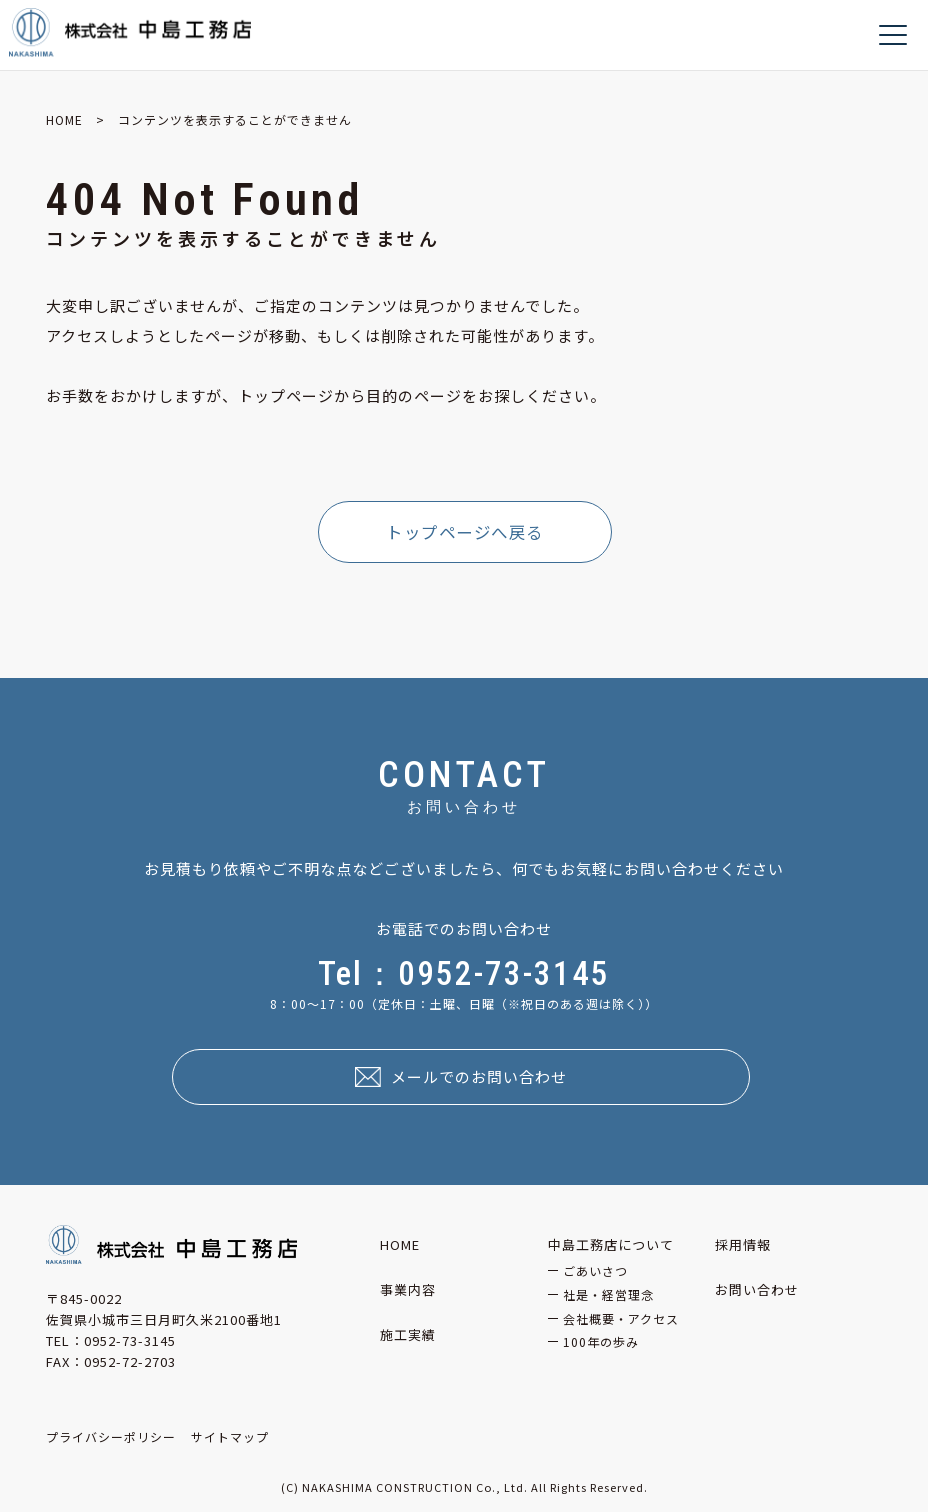 This screenshot has width=928, height=1512. What do you see at coordinates (230, 1436) in the screenshot?
I see `サイトマップ` at bounding box center [230, 1436].